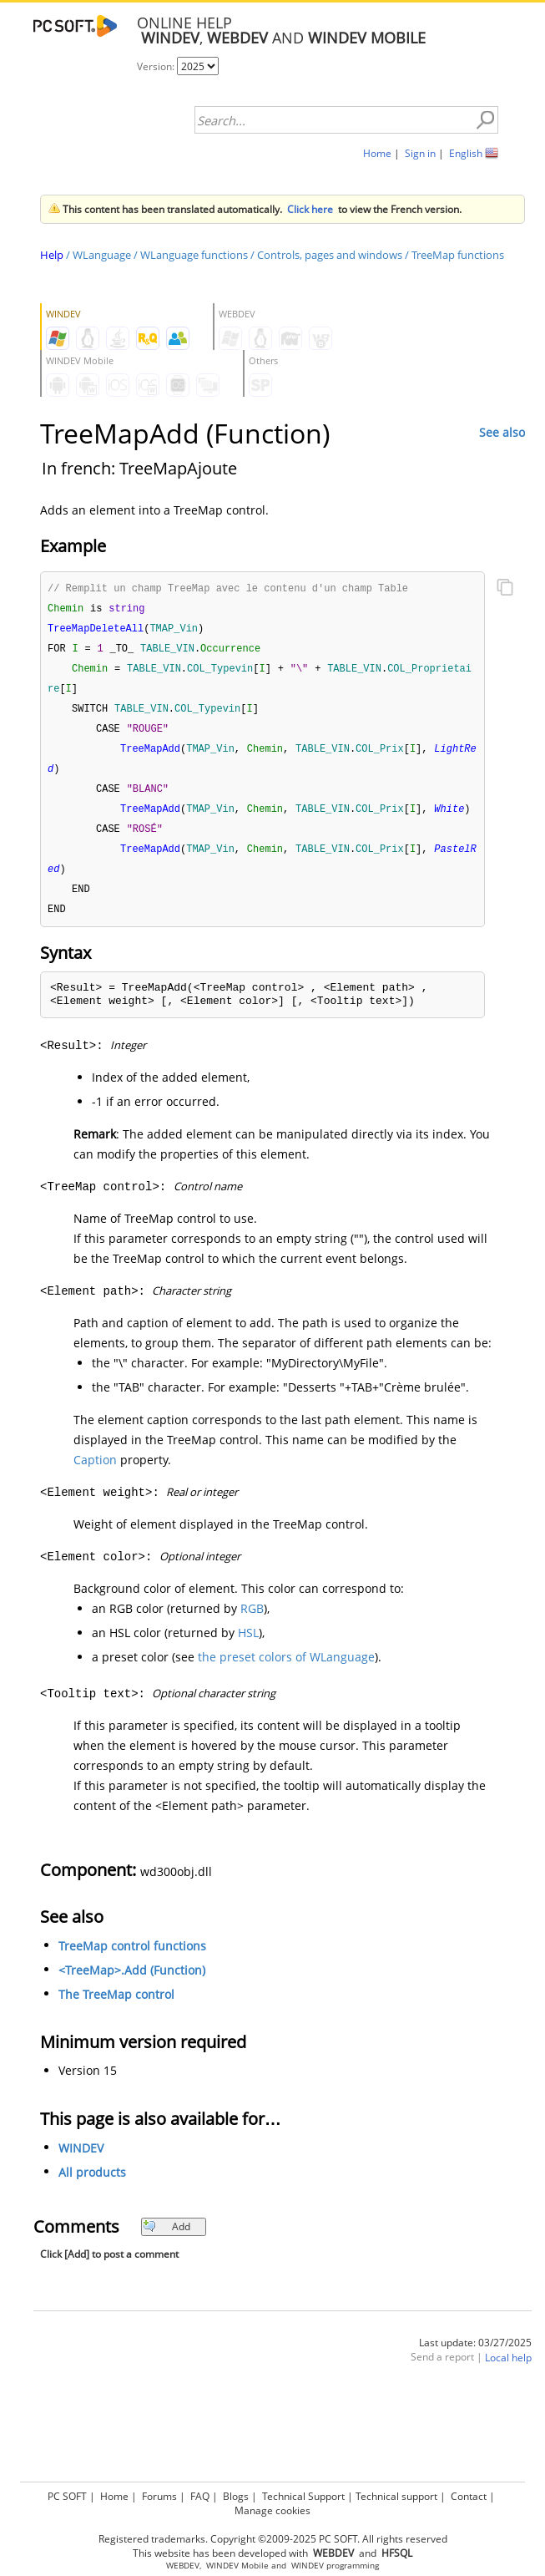  I want to click on <TreeMap>.Add (Function), so click(131, 2004).